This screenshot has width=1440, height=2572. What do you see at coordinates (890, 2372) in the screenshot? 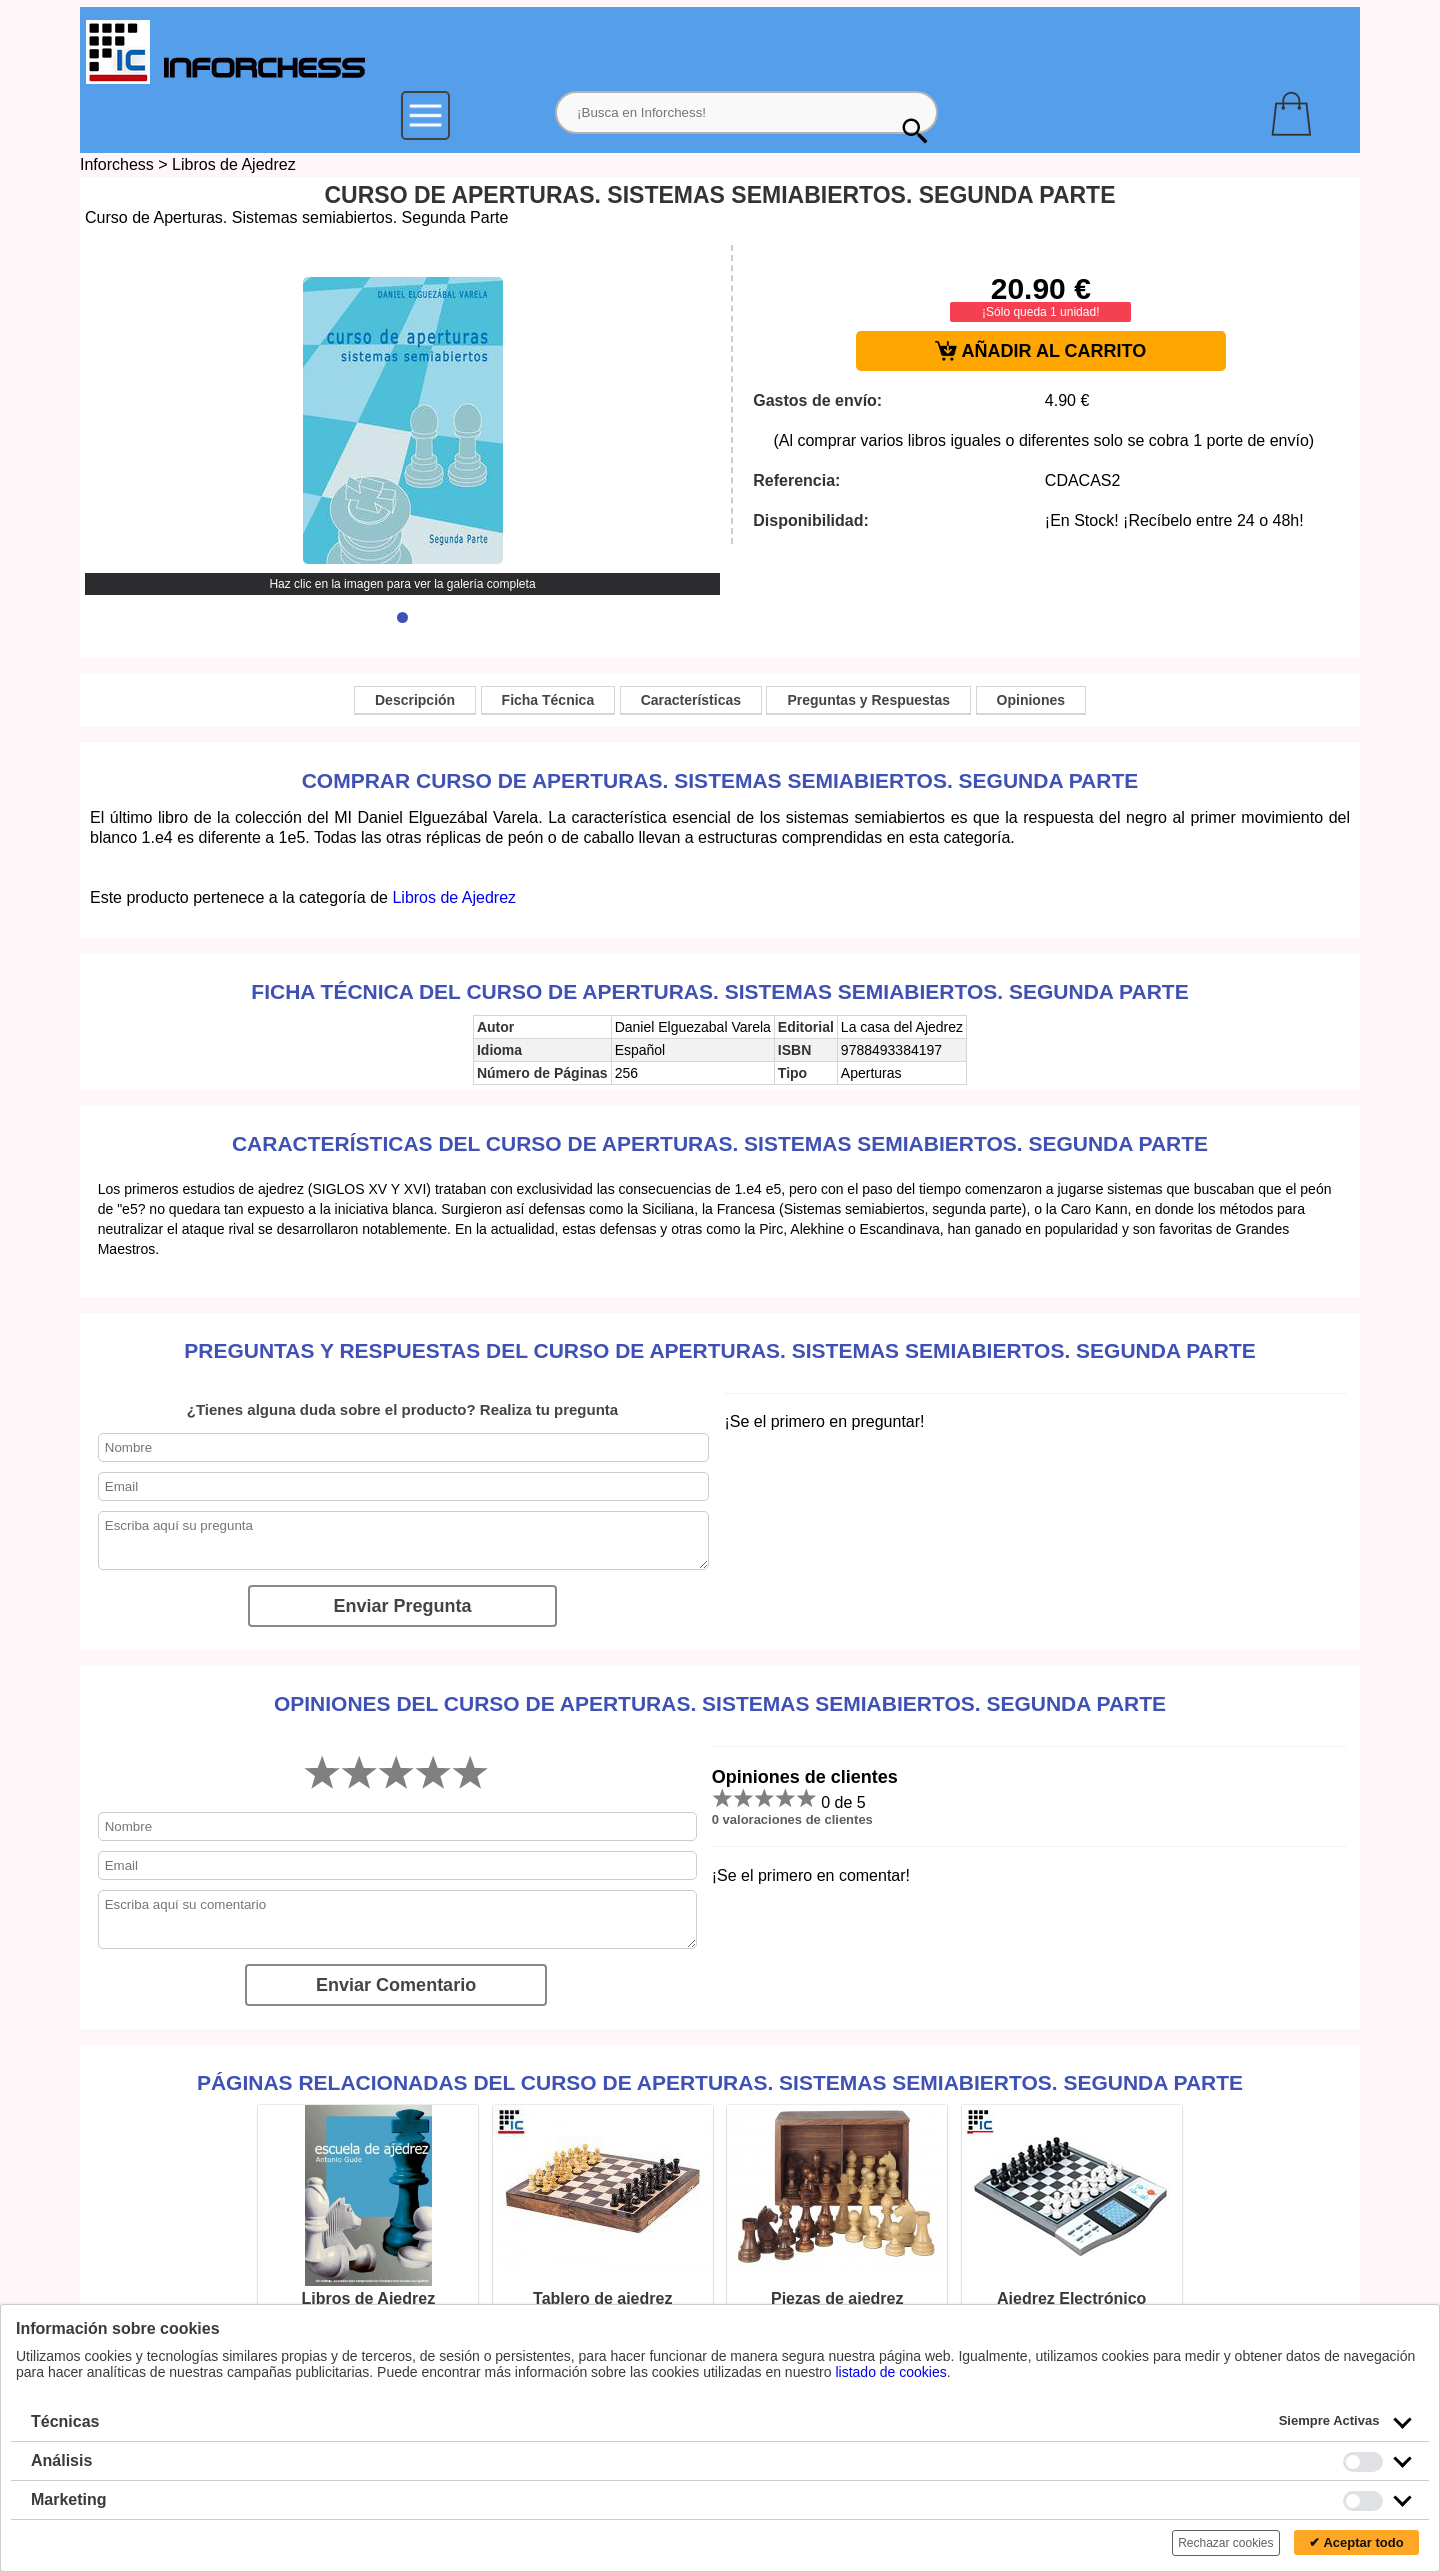
I see `listado de cookies` at bounding box center [890, 2372].